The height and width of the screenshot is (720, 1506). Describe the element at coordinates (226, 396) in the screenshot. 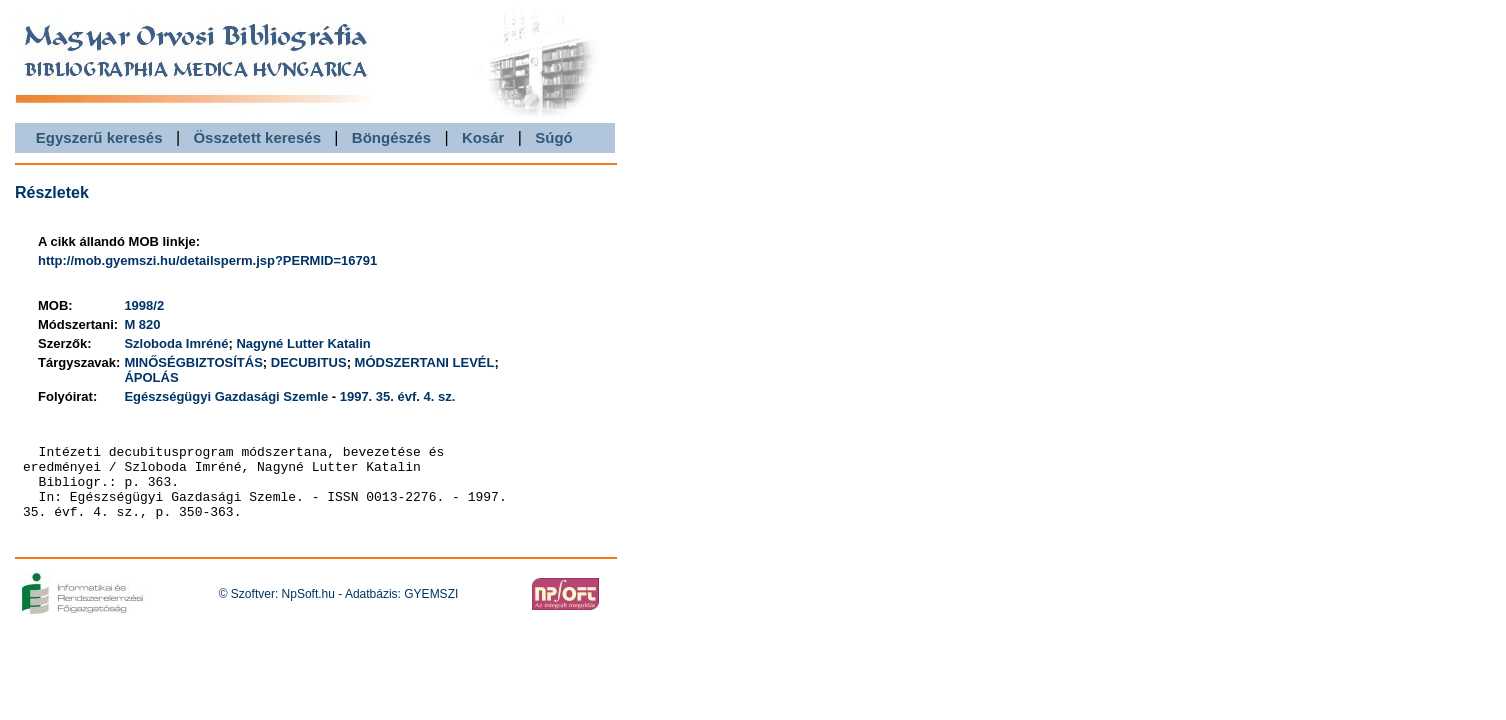

I see `Egészségügyi Gazdasági Szemle` at that location.